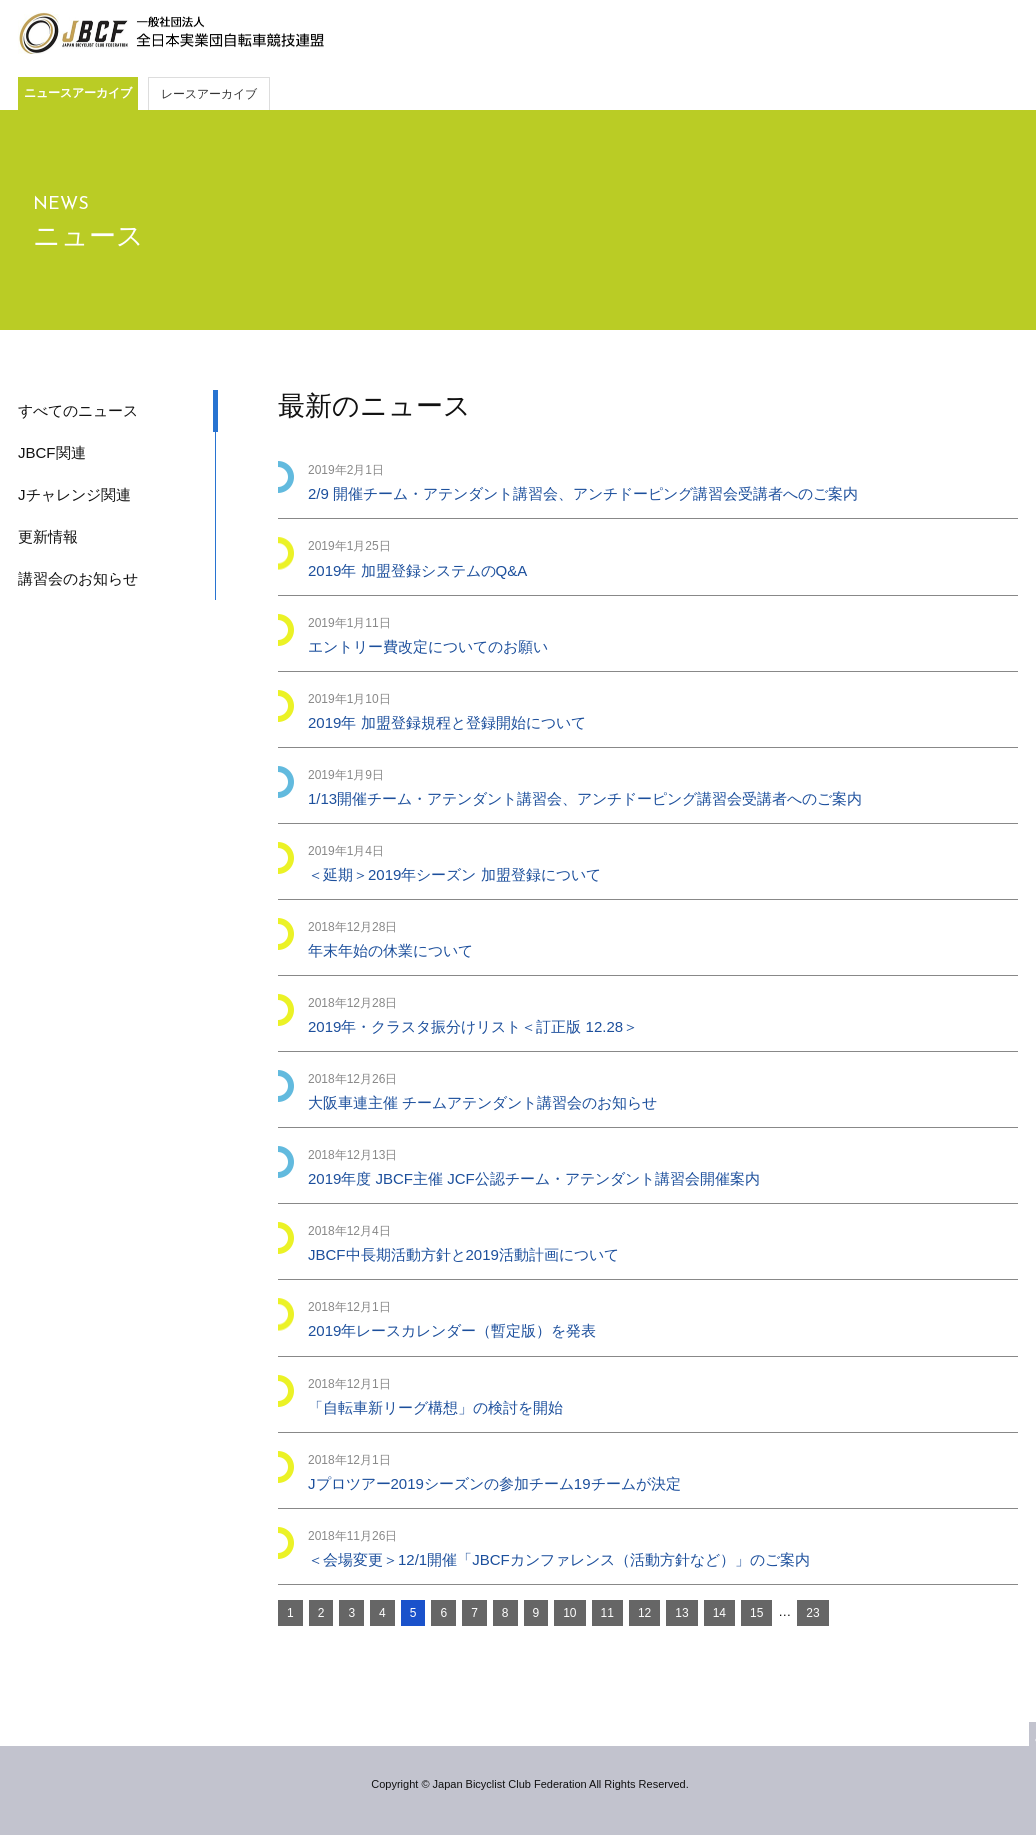 This screenshot has height=1835, width=1036. I want to click on エントリー費改定についてのお願い, so click(428, 646).